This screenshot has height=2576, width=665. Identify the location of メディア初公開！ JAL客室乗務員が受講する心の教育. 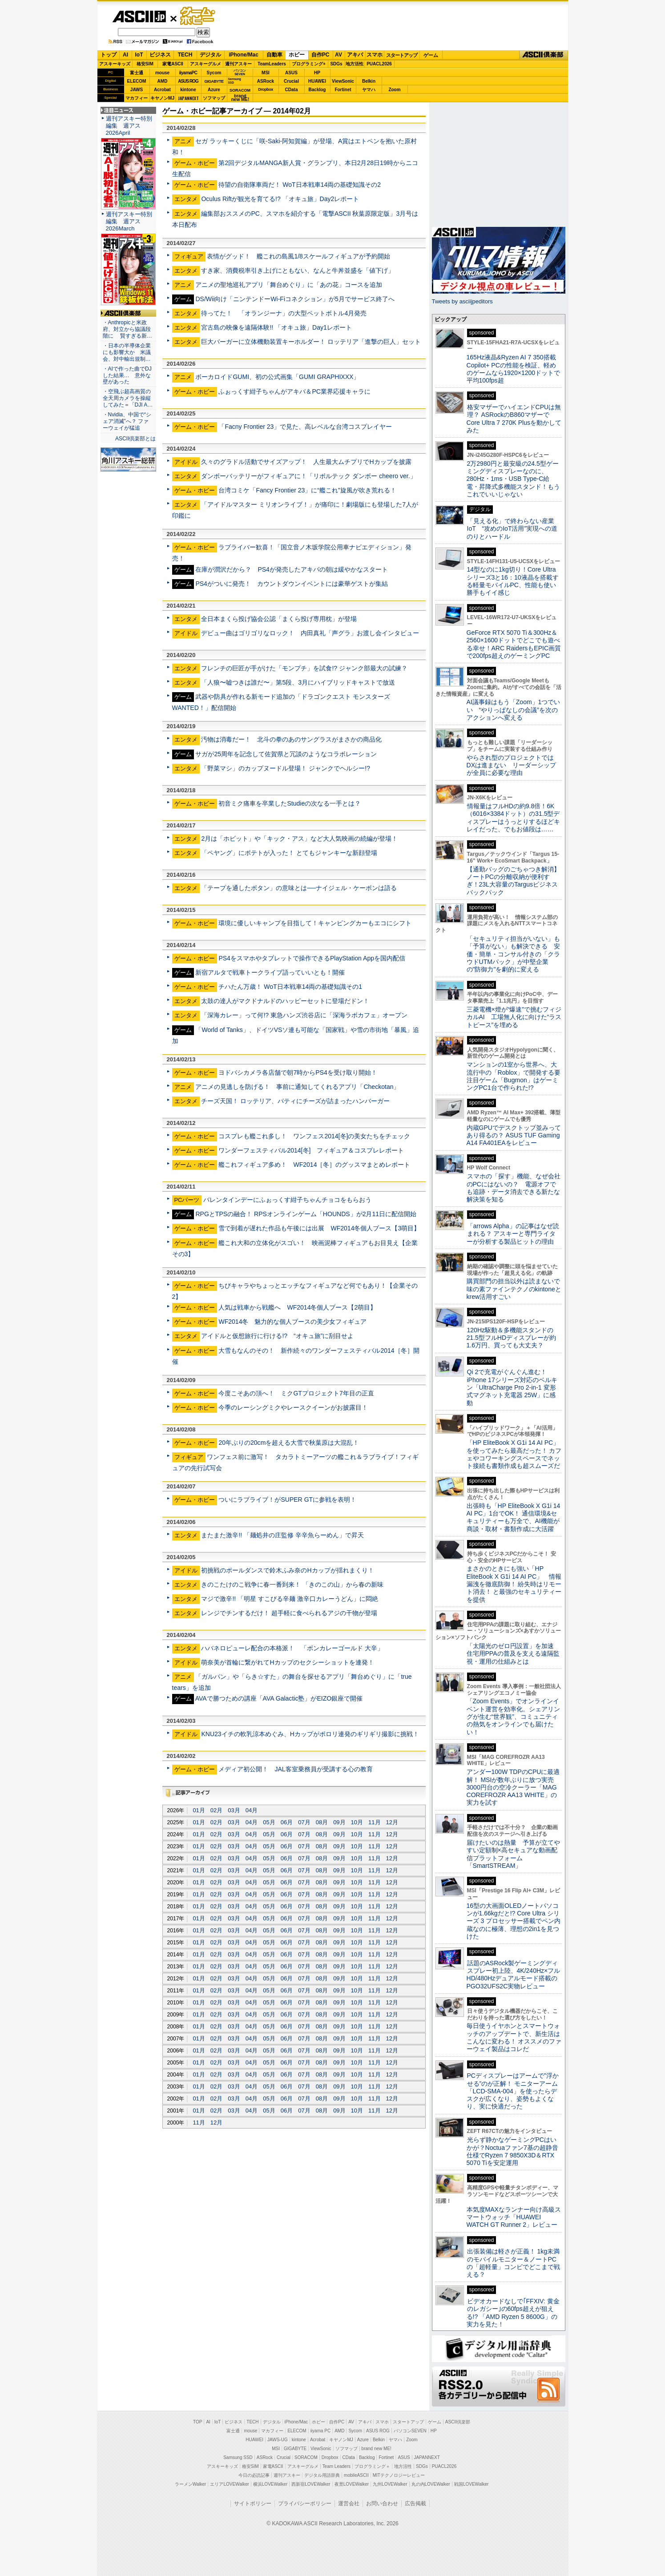
(295, 1769).